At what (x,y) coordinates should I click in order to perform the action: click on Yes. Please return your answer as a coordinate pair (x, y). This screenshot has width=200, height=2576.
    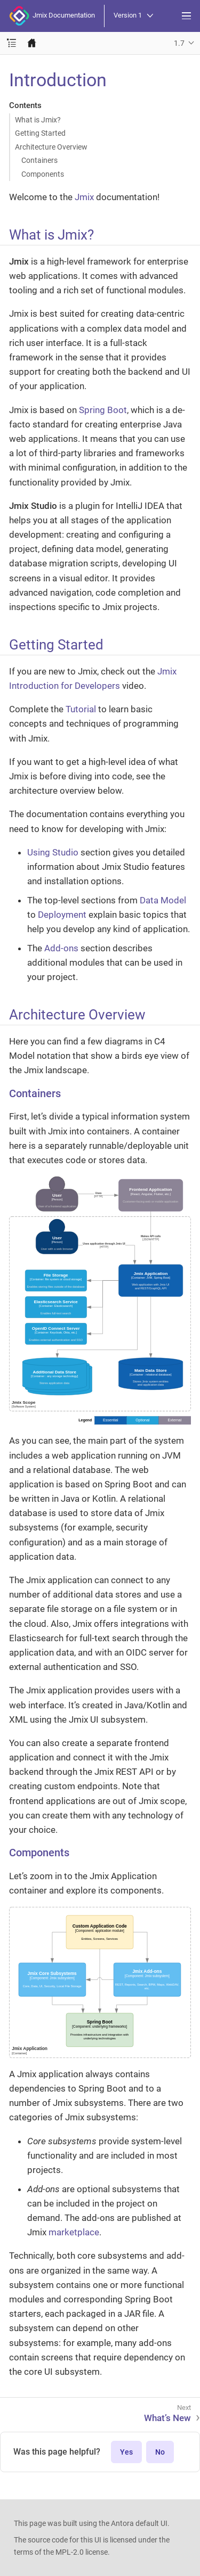
    Looking at the image, I should click on (126, 2452).